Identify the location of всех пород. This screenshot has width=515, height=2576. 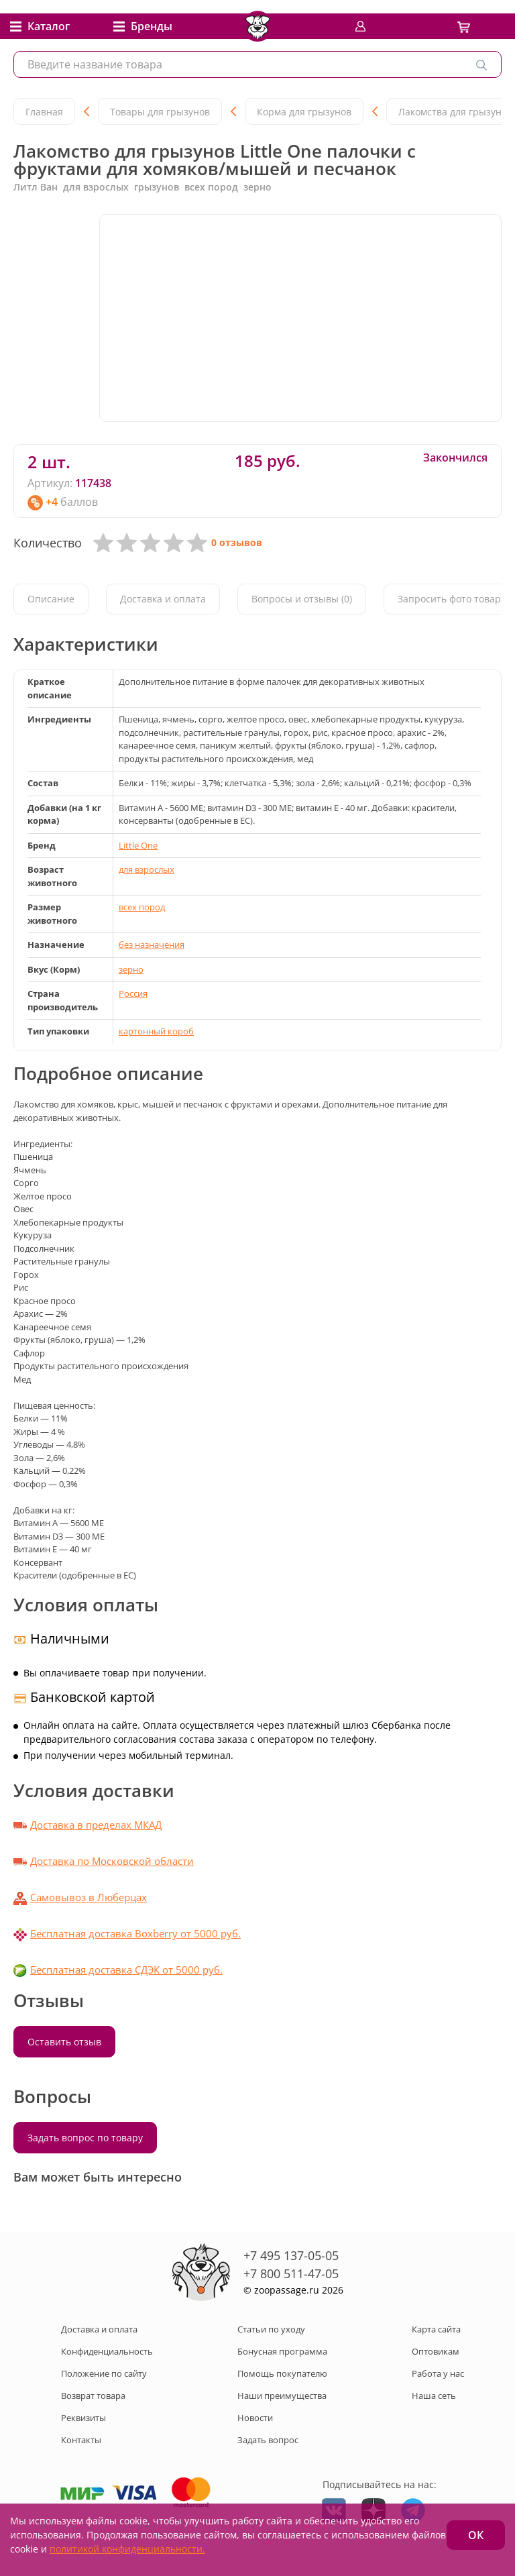
(142, 907).